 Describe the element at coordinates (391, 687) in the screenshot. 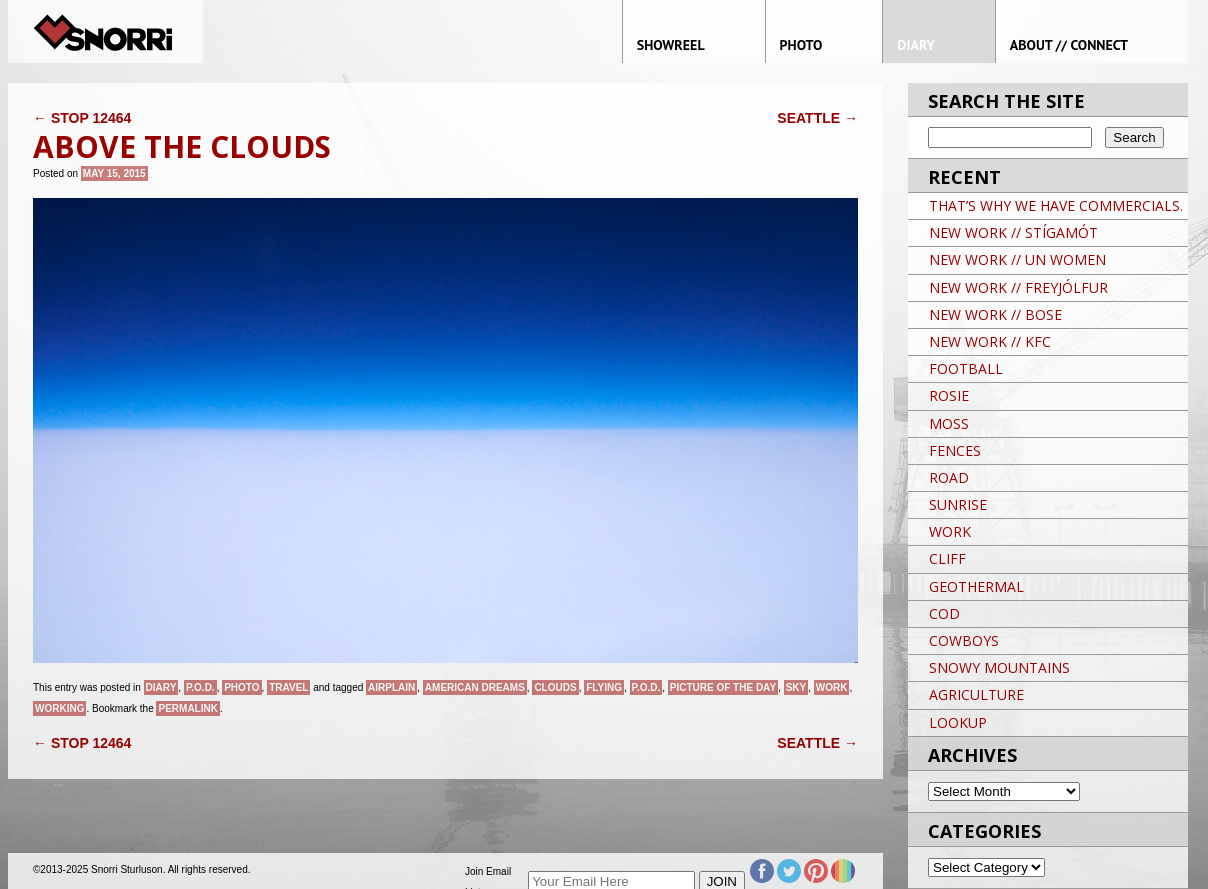

I see `AIRPLAIN` at that location.